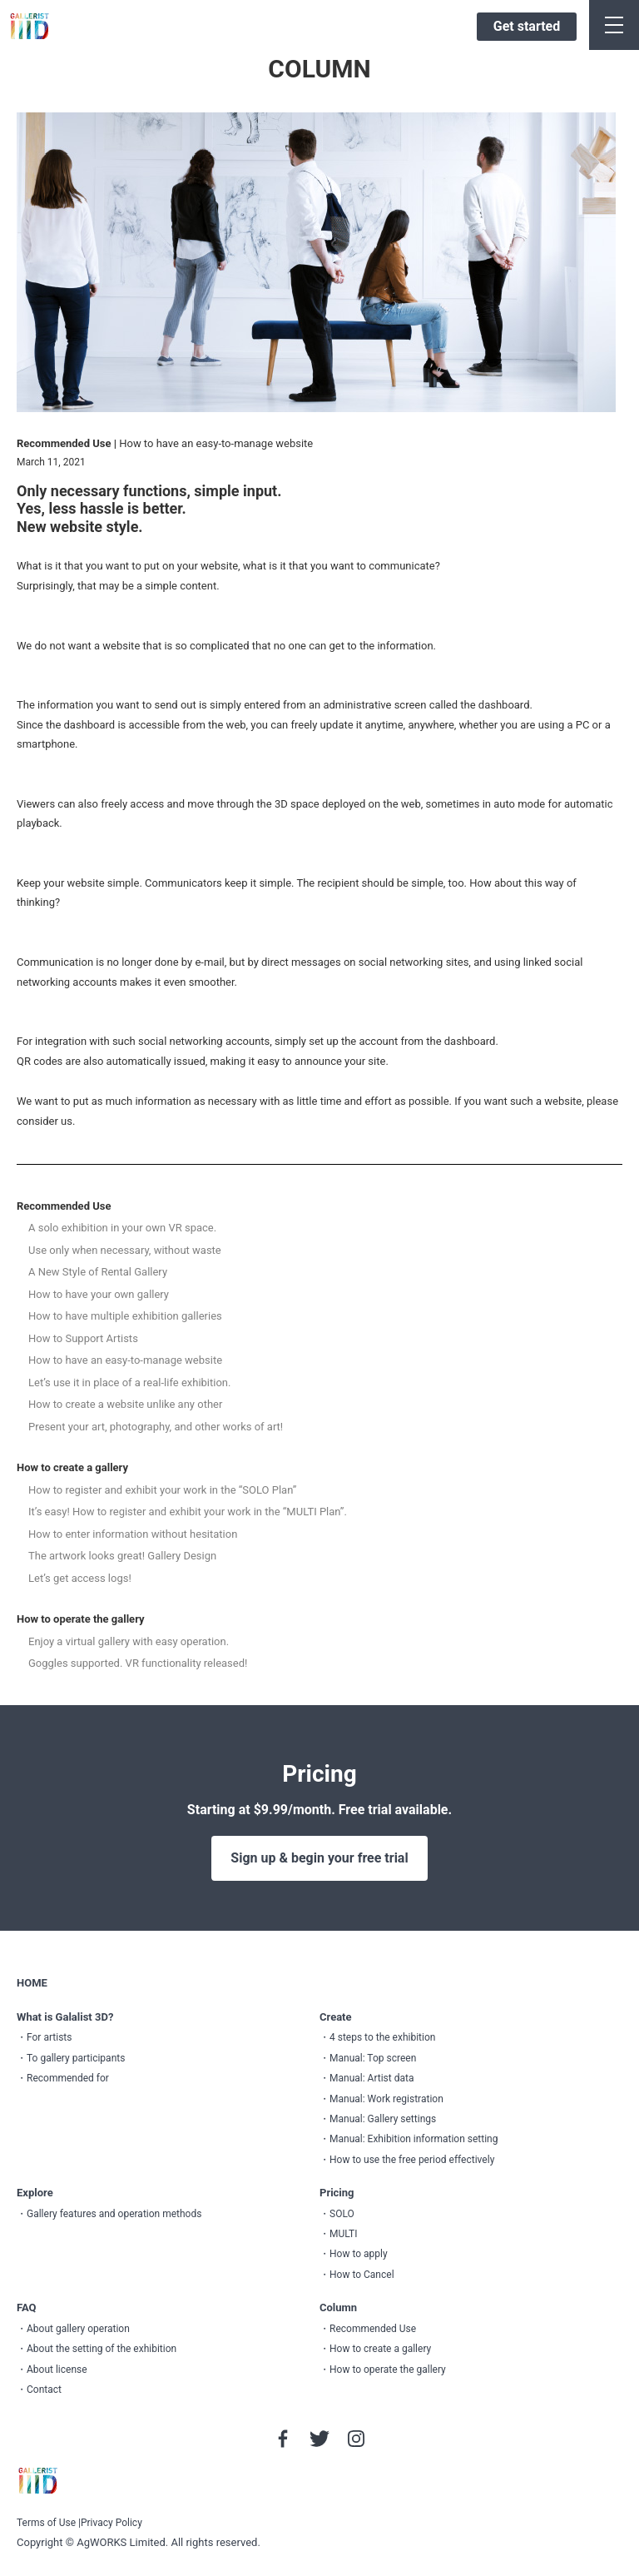 This screenshot has width=639, height=2576. What do you see at coordinates (32, 1983) in the screenshot?
I see `HOME` at bounding box center [32, 1983].